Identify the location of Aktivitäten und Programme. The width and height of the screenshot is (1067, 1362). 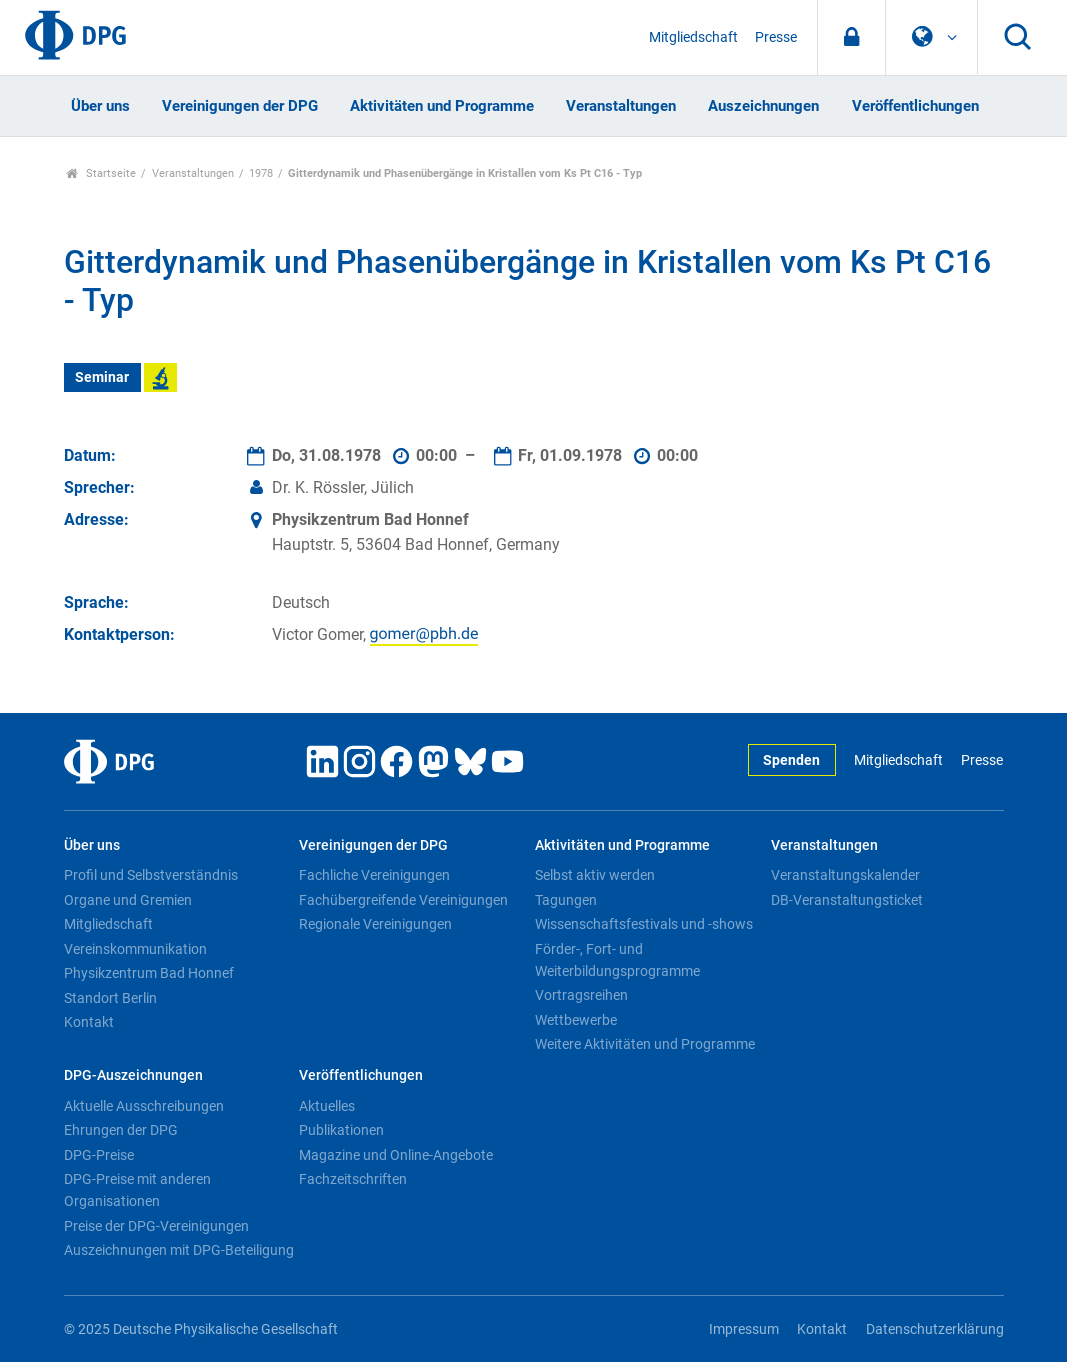
(442, 106).